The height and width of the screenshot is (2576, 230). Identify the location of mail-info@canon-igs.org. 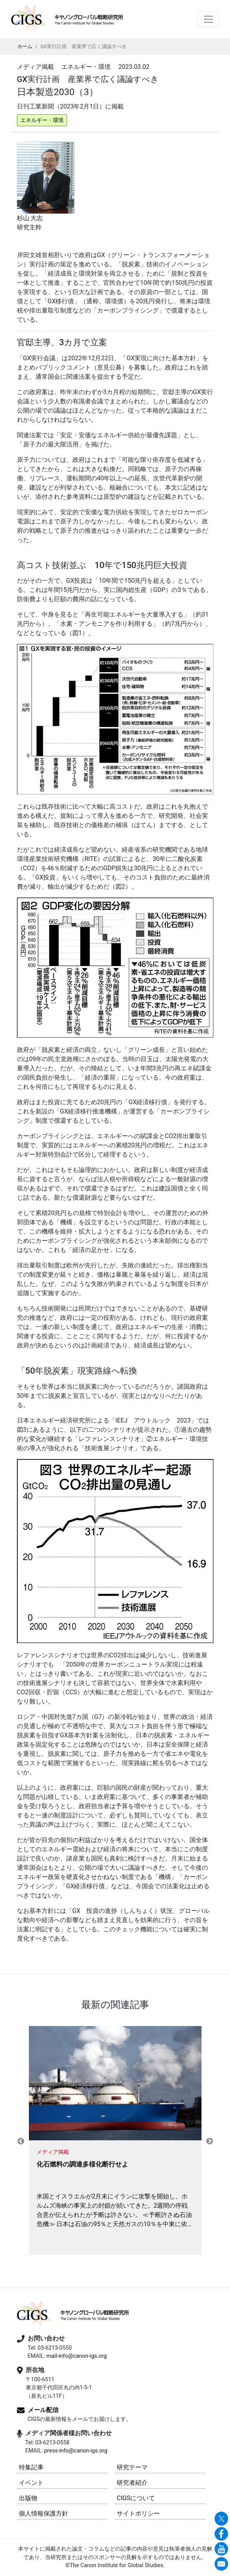
(76, 2356).